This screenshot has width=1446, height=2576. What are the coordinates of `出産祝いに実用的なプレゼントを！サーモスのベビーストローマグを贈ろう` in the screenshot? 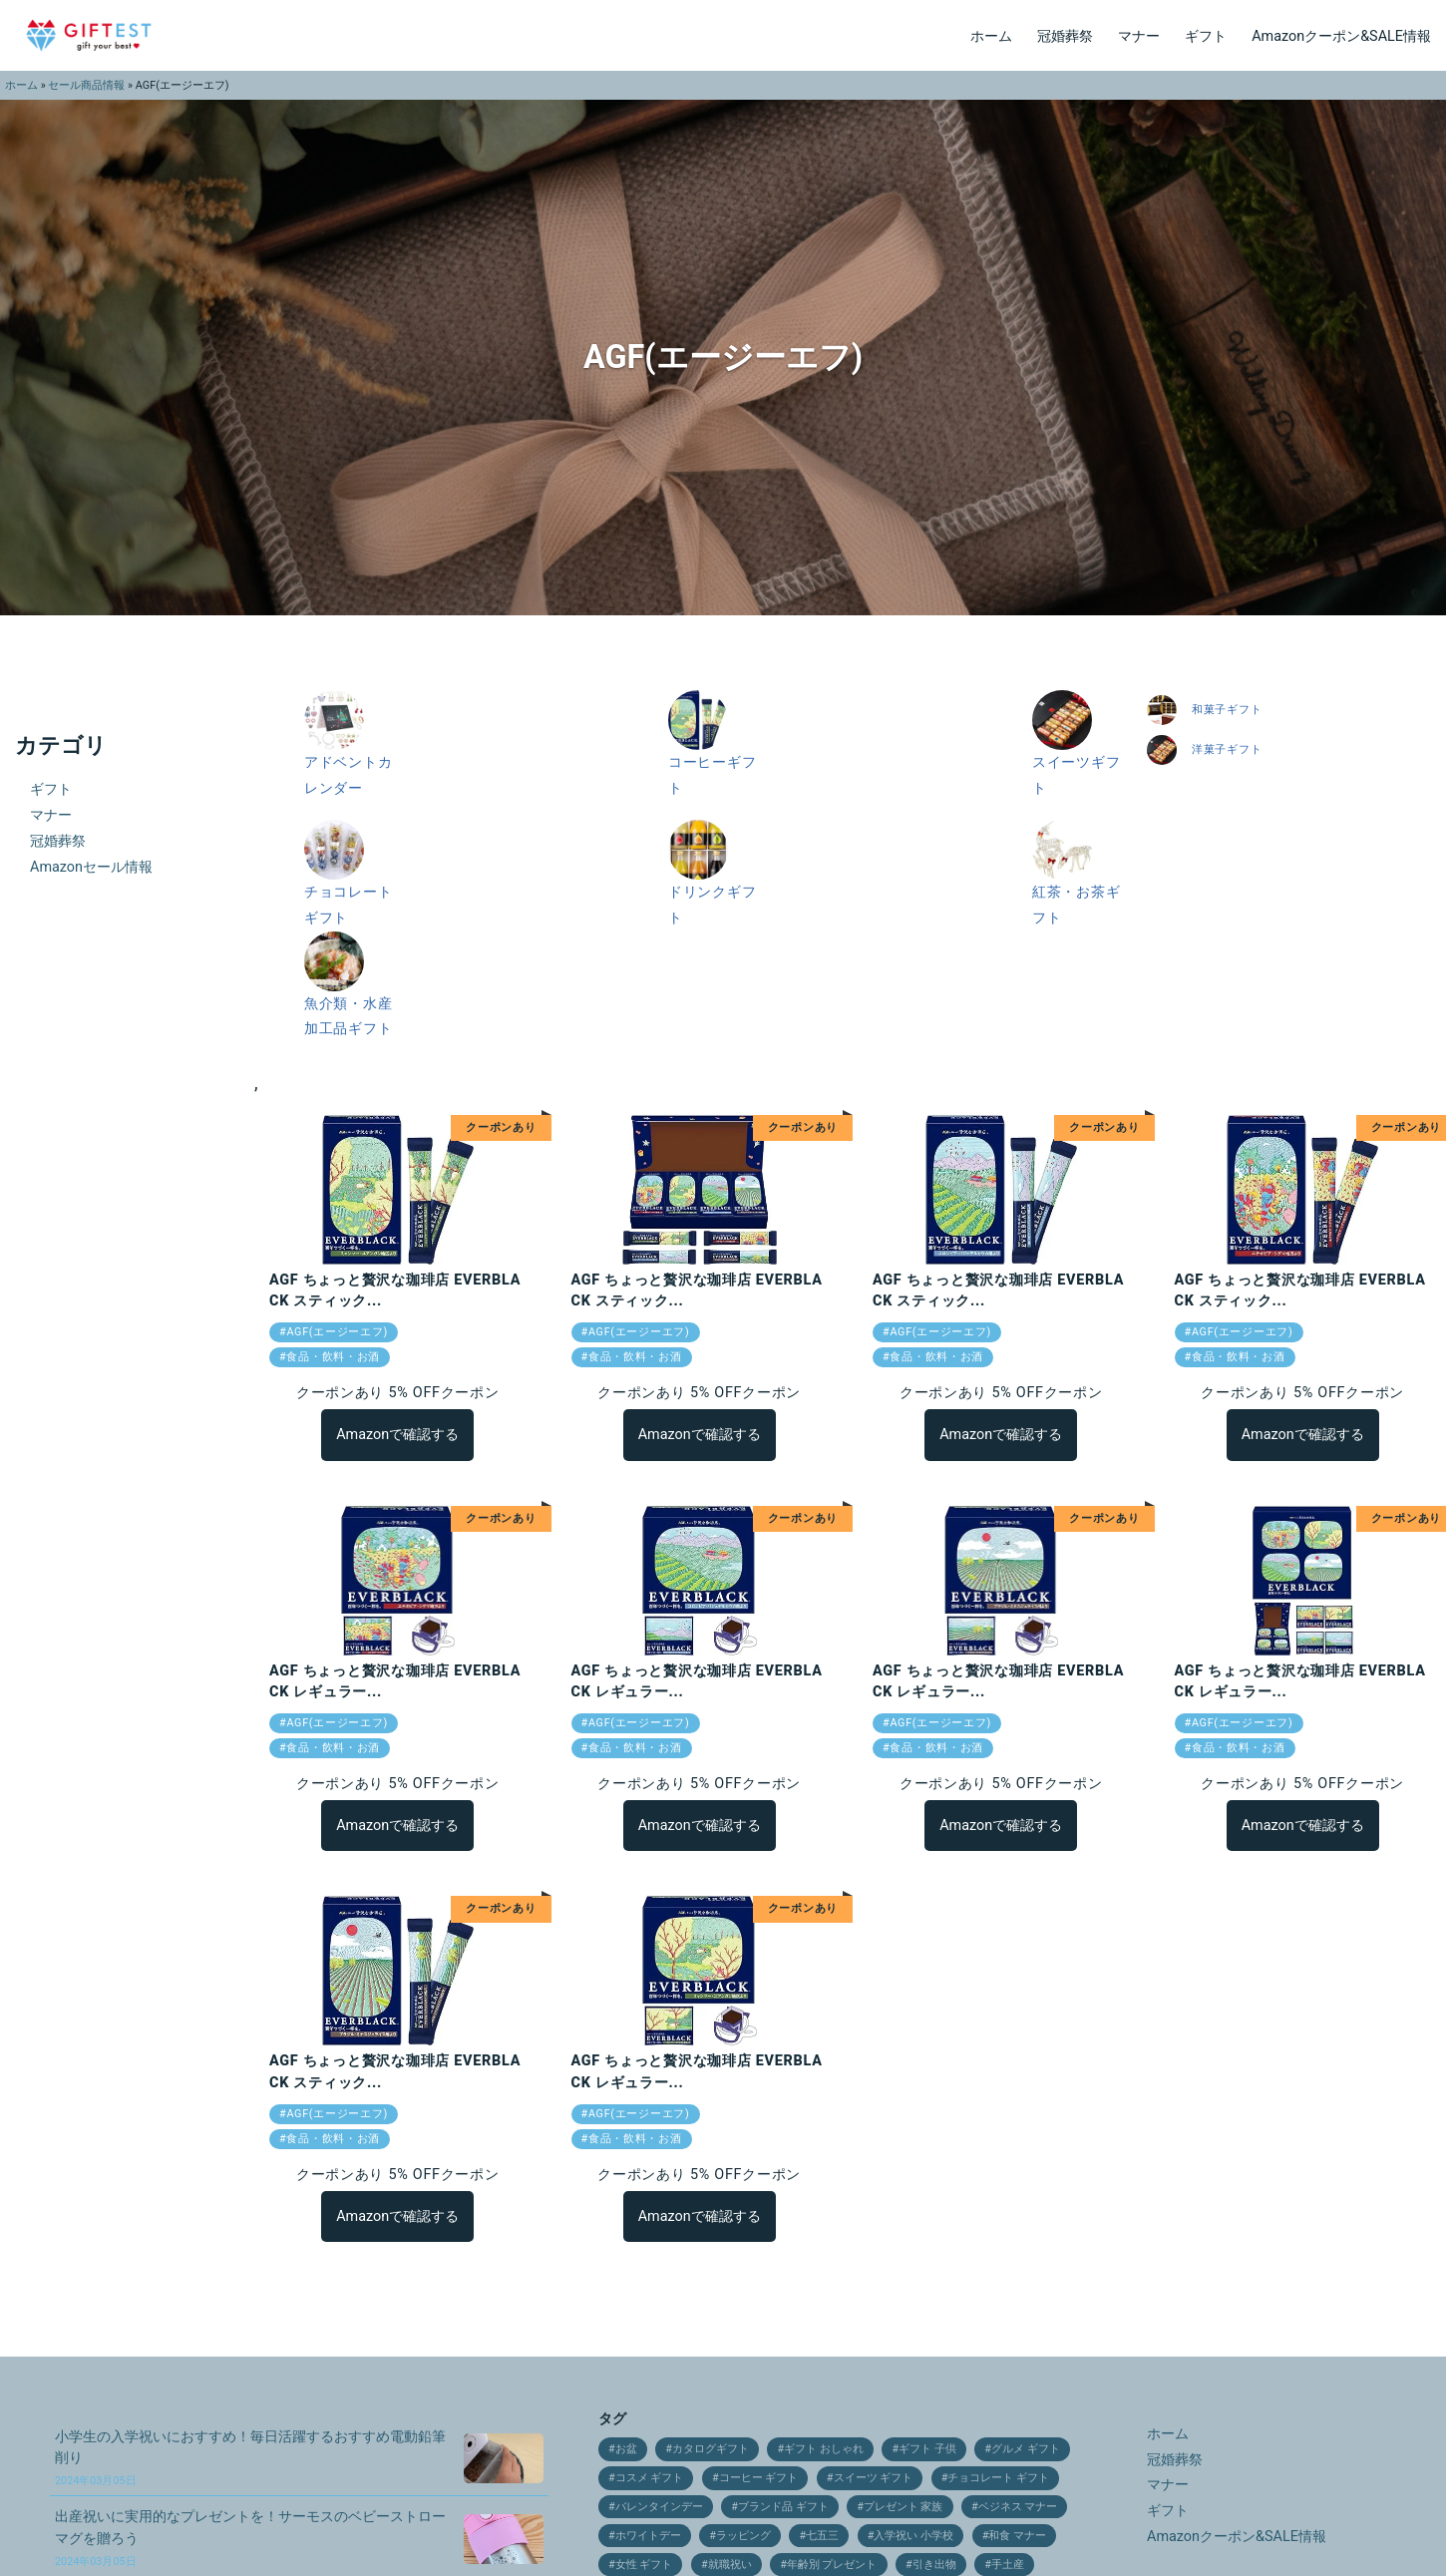 It's located at (250, 2537).